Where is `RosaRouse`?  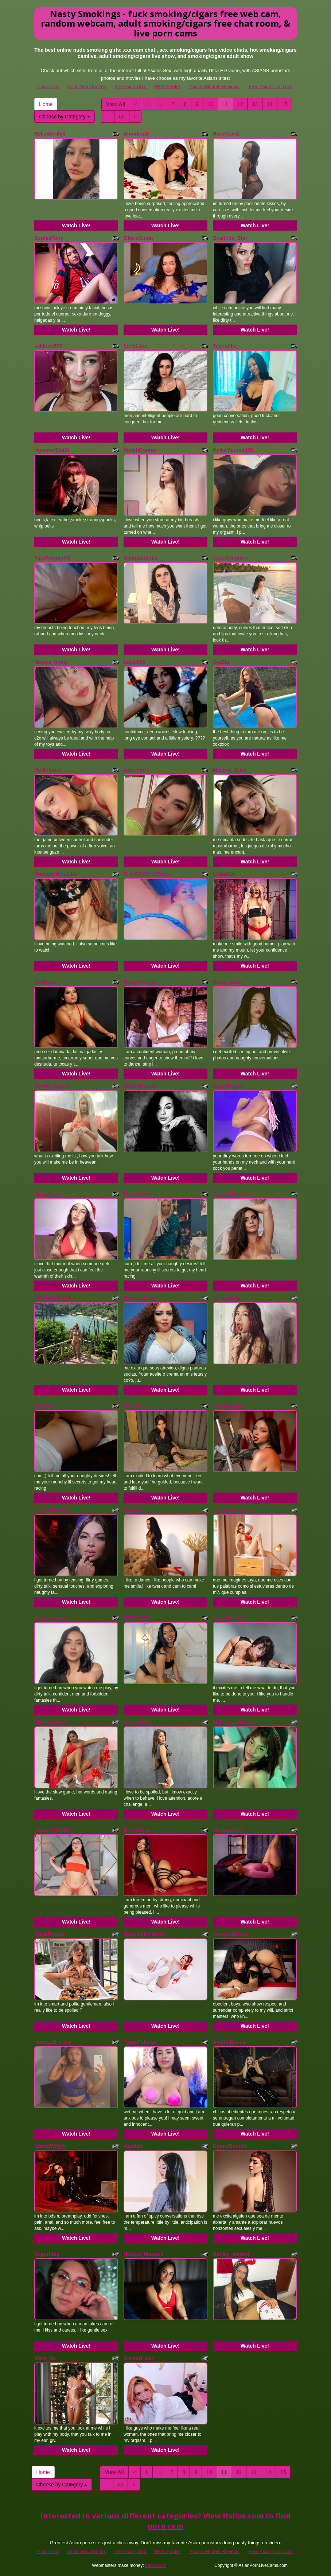
RosaRouse is located at coordinates (48, 1194).